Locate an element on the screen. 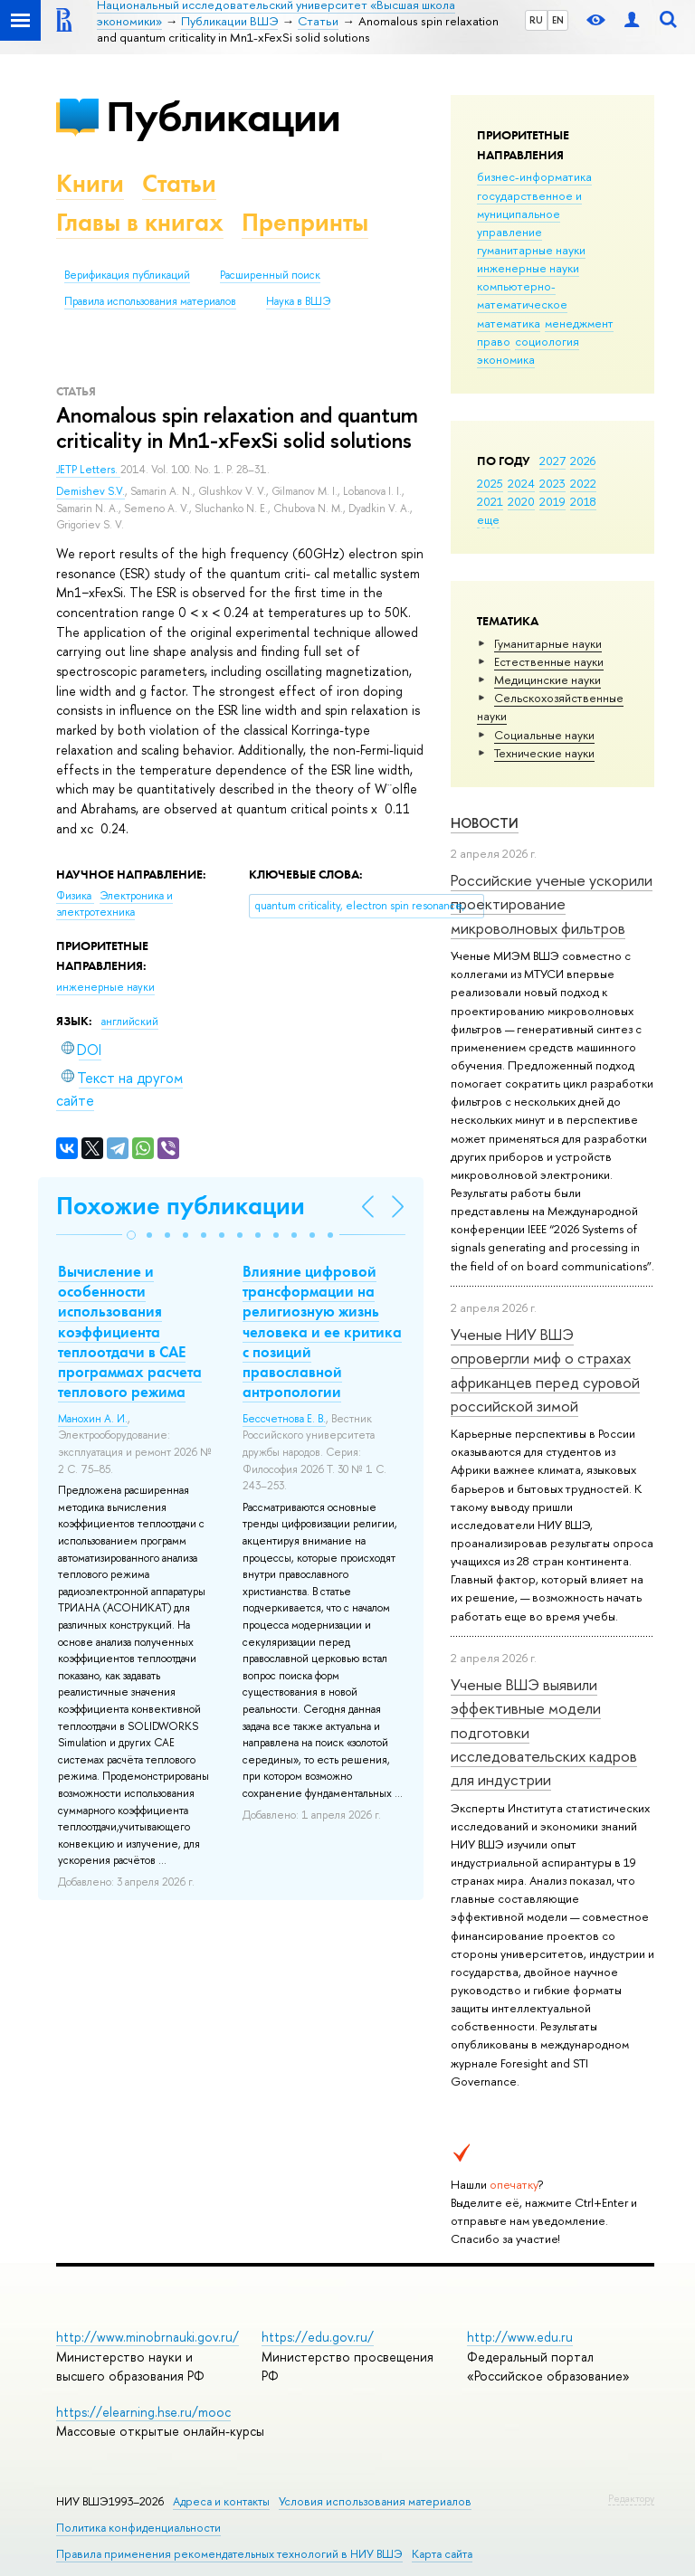  Правила применения рекомендательных технологий в НИУ ВШЭ is located at coordinates (229, 2554).